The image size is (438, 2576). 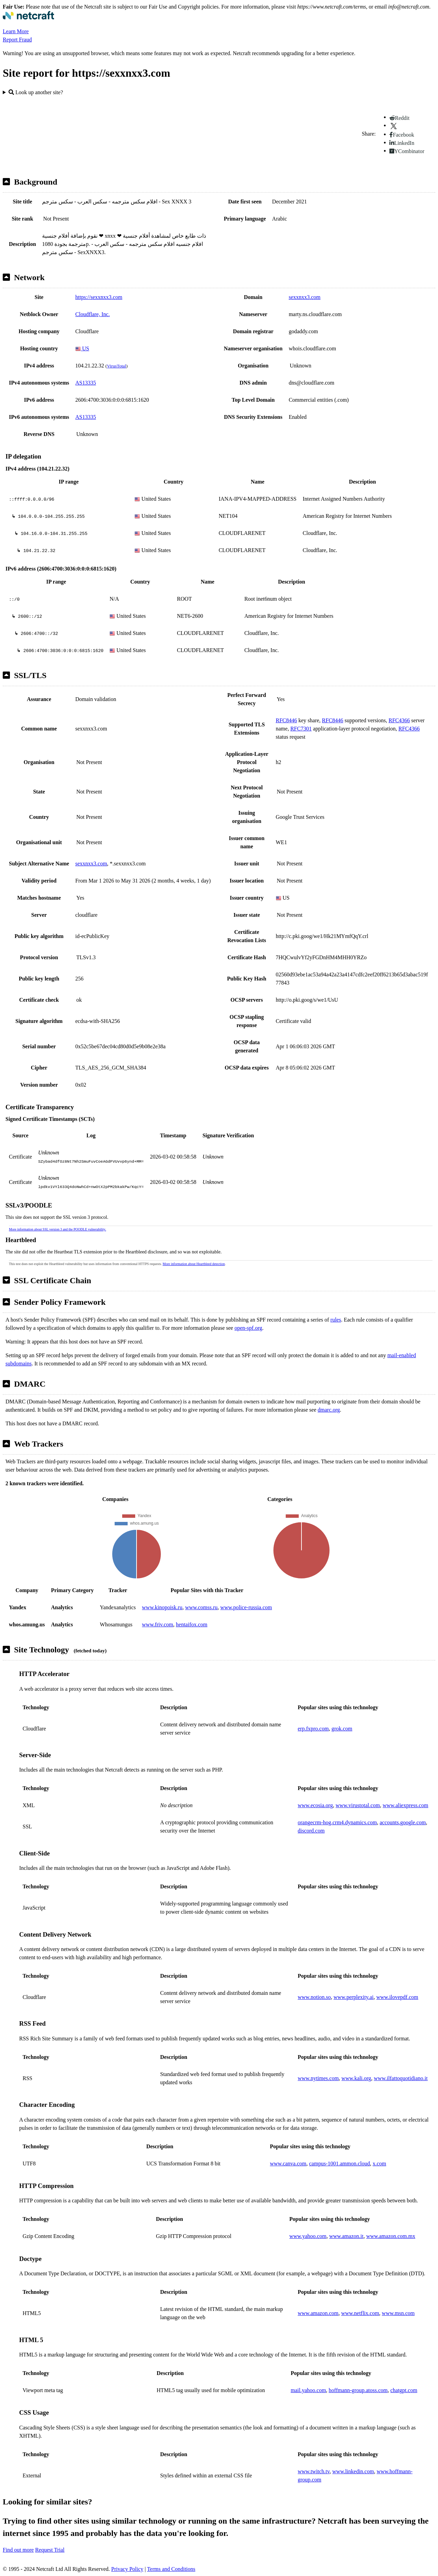 I want to click on www.nytimes.com, so click(x=318, y=2078).